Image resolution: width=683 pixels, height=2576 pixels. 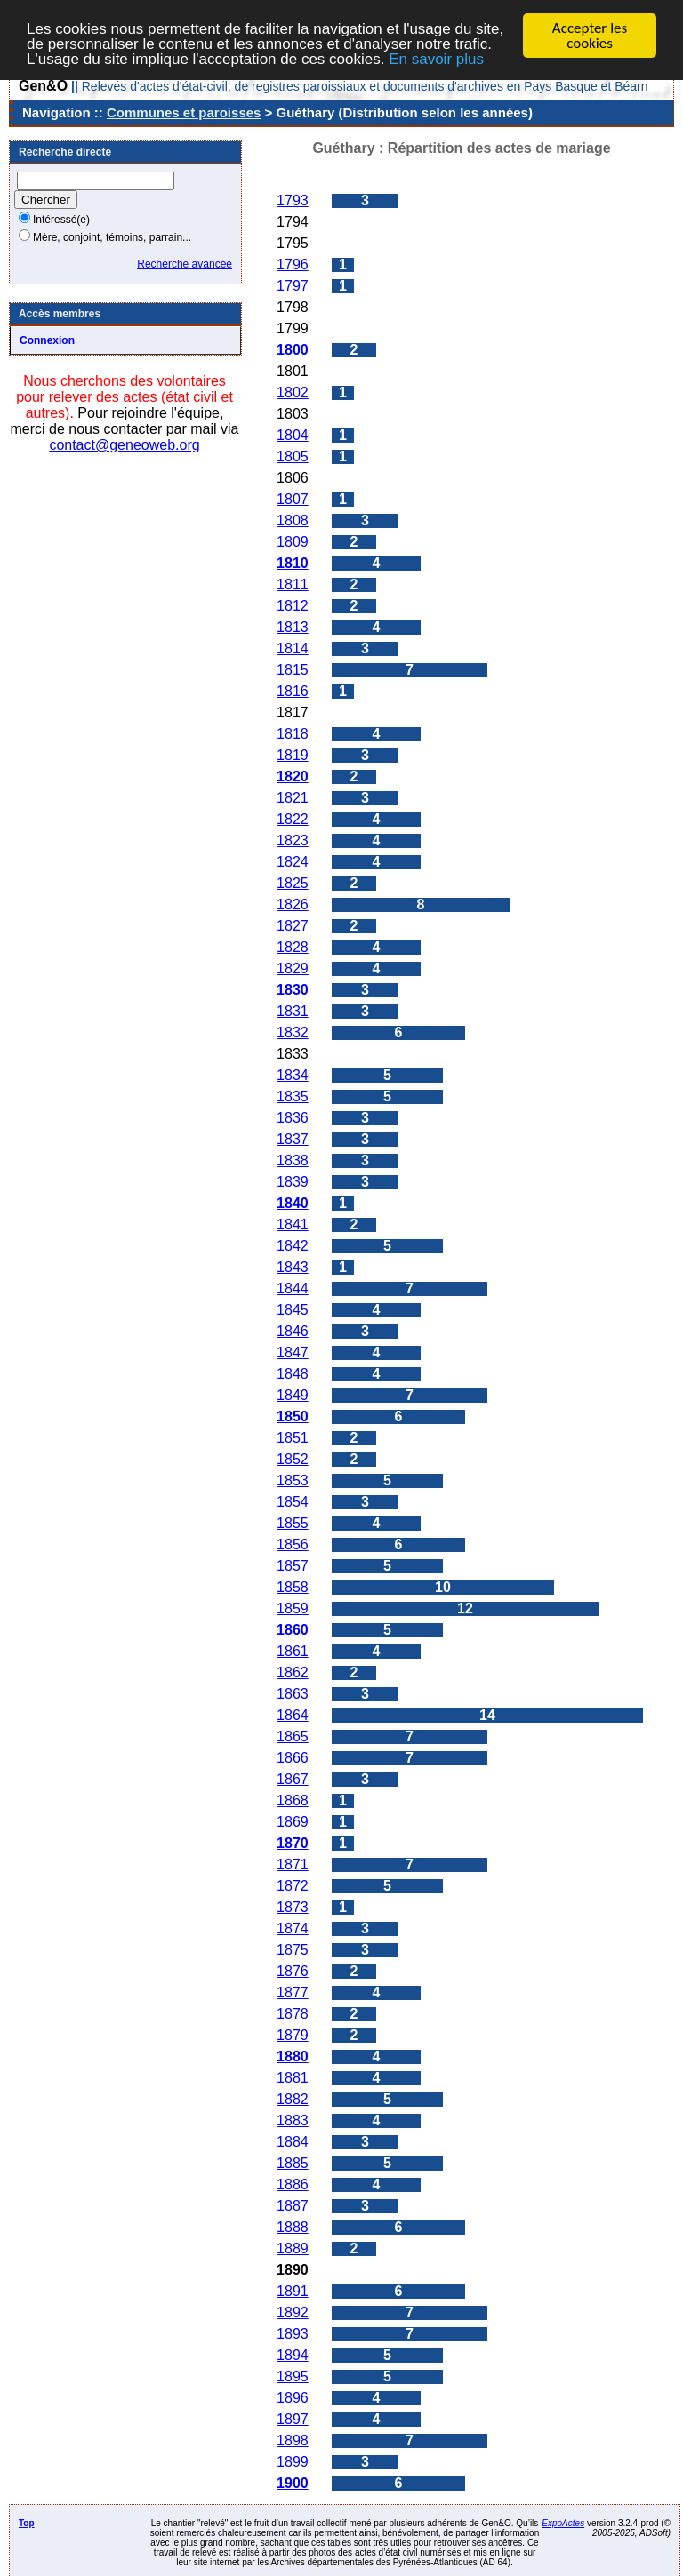 I want to click on 1885, so click(x=293, y=2163).